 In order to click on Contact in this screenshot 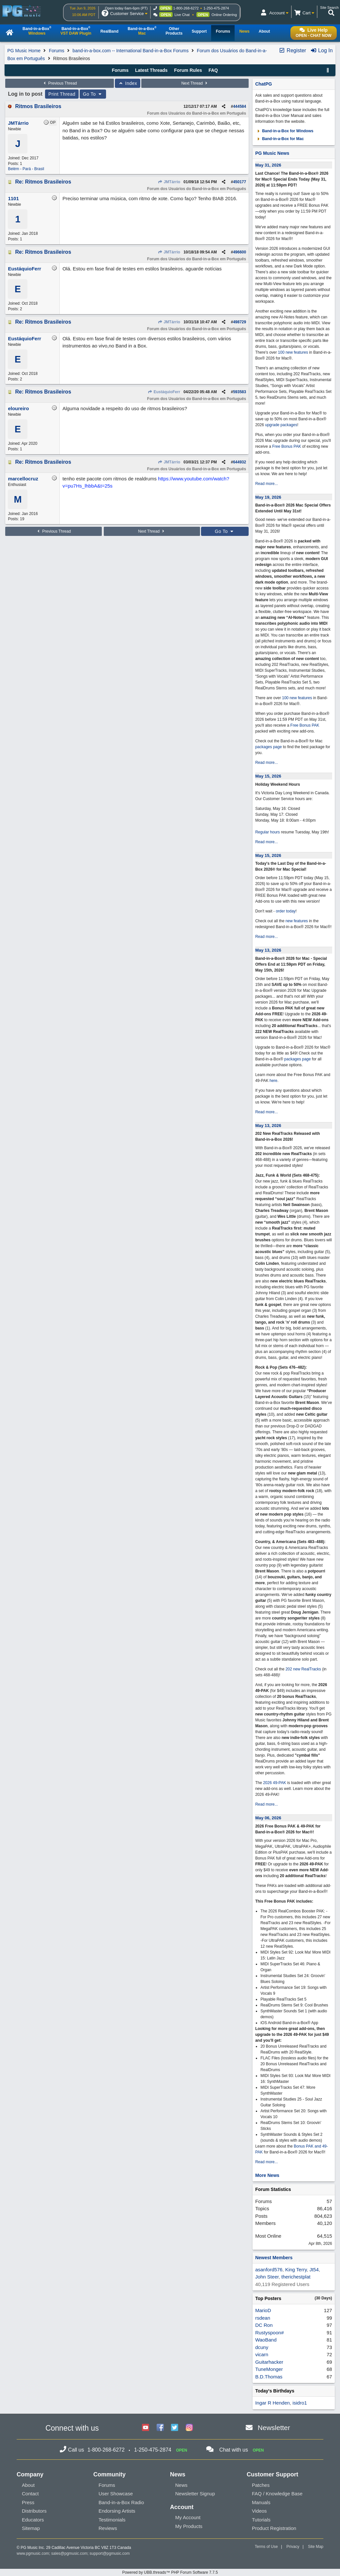, I will do `click(30, 2493)`.